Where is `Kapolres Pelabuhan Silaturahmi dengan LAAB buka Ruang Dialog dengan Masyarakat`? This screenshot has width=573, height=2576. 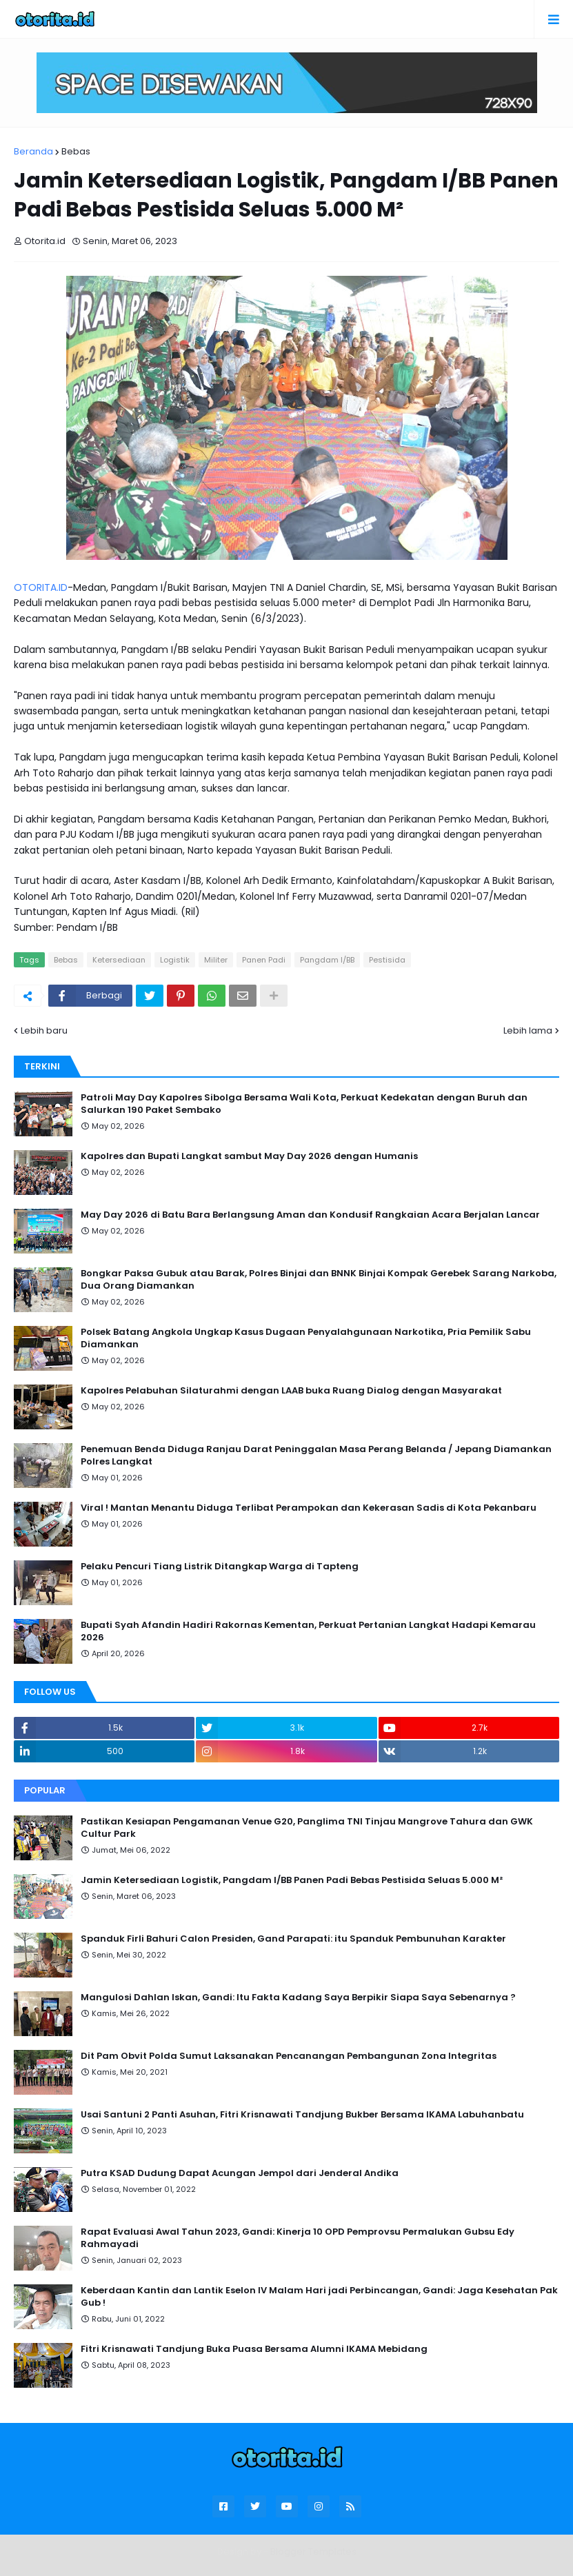 Kapolres Pelabuhan Silaturahmi dengan LAAB buka Ruang Dialog dengan Masyarakat is located at coordinates (291, 1391).